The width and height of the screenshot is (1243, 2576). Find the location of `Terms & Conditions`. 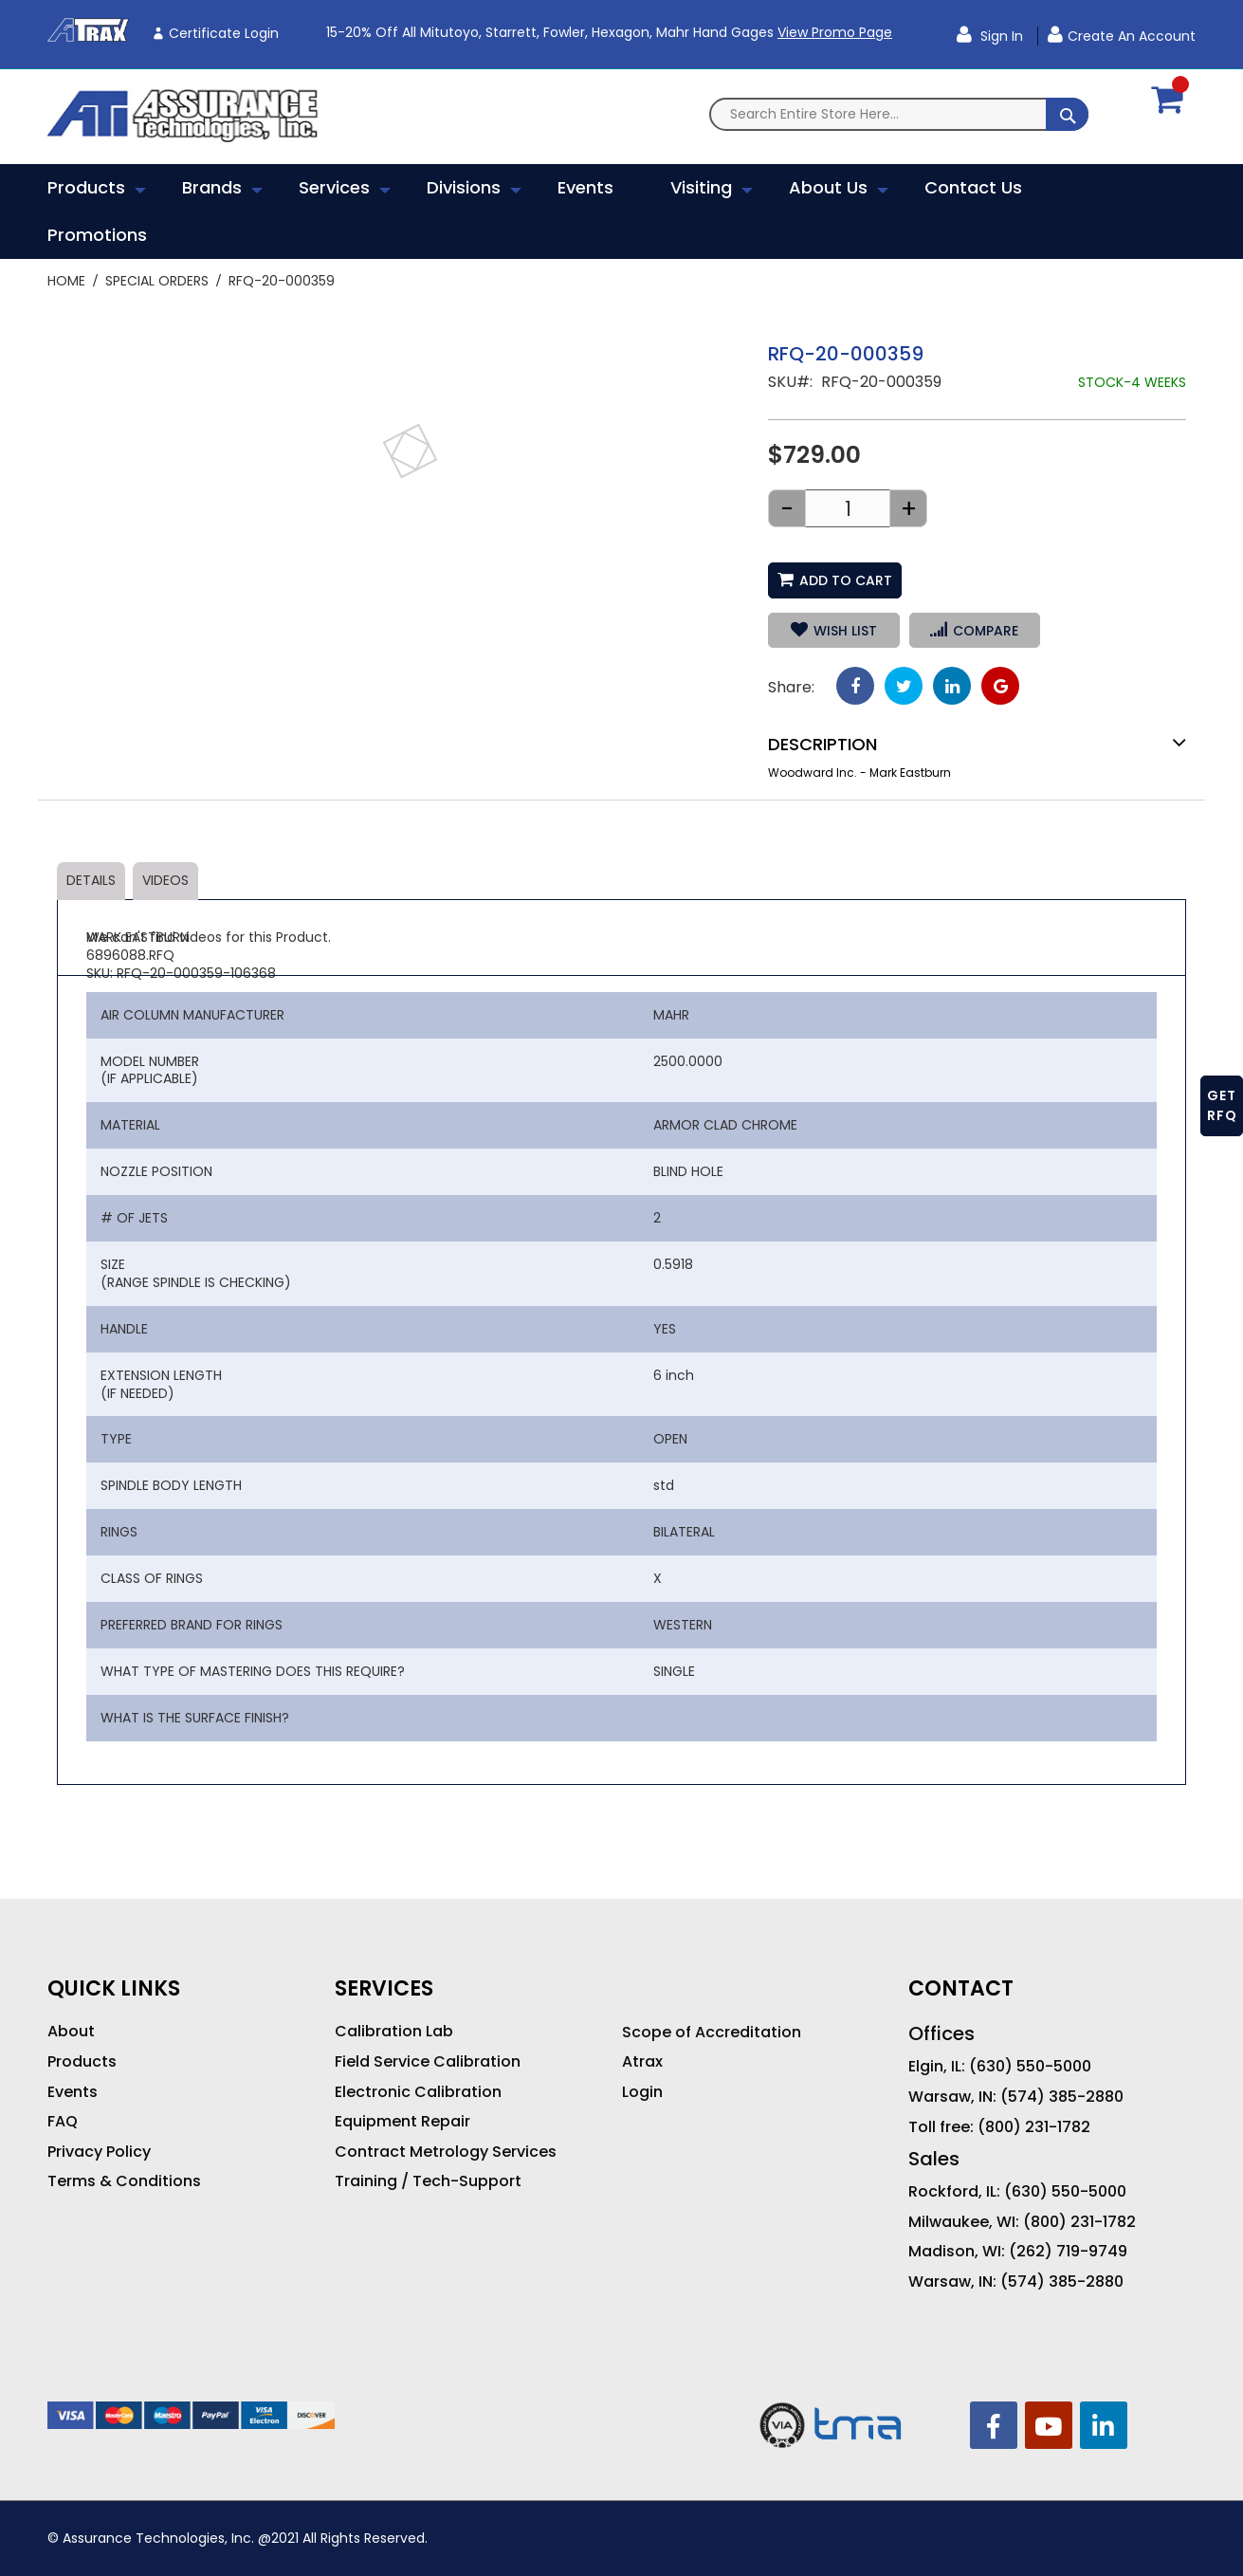

Terms & Conditions is located at coordinates (124, 2181).